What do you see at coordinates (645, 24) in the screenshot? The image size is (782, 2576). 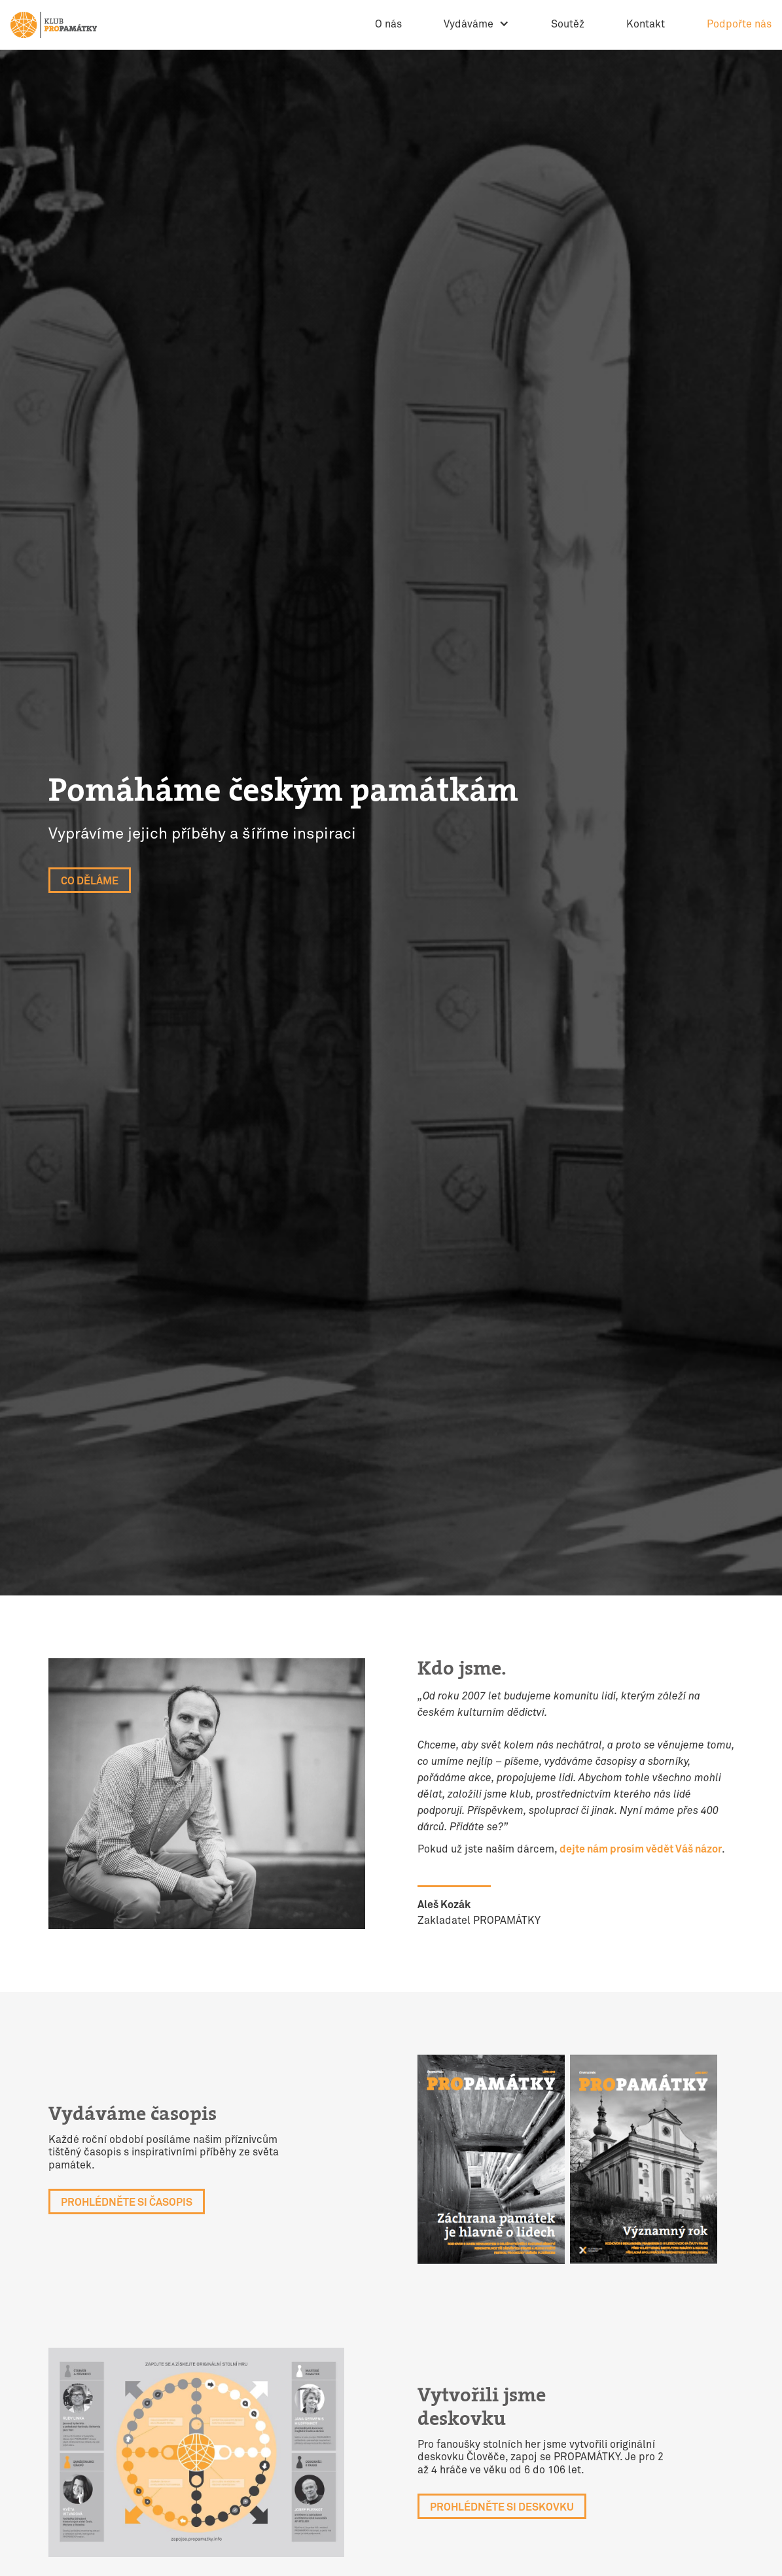 I see `Kontakt` at bounding box center [645, 24].